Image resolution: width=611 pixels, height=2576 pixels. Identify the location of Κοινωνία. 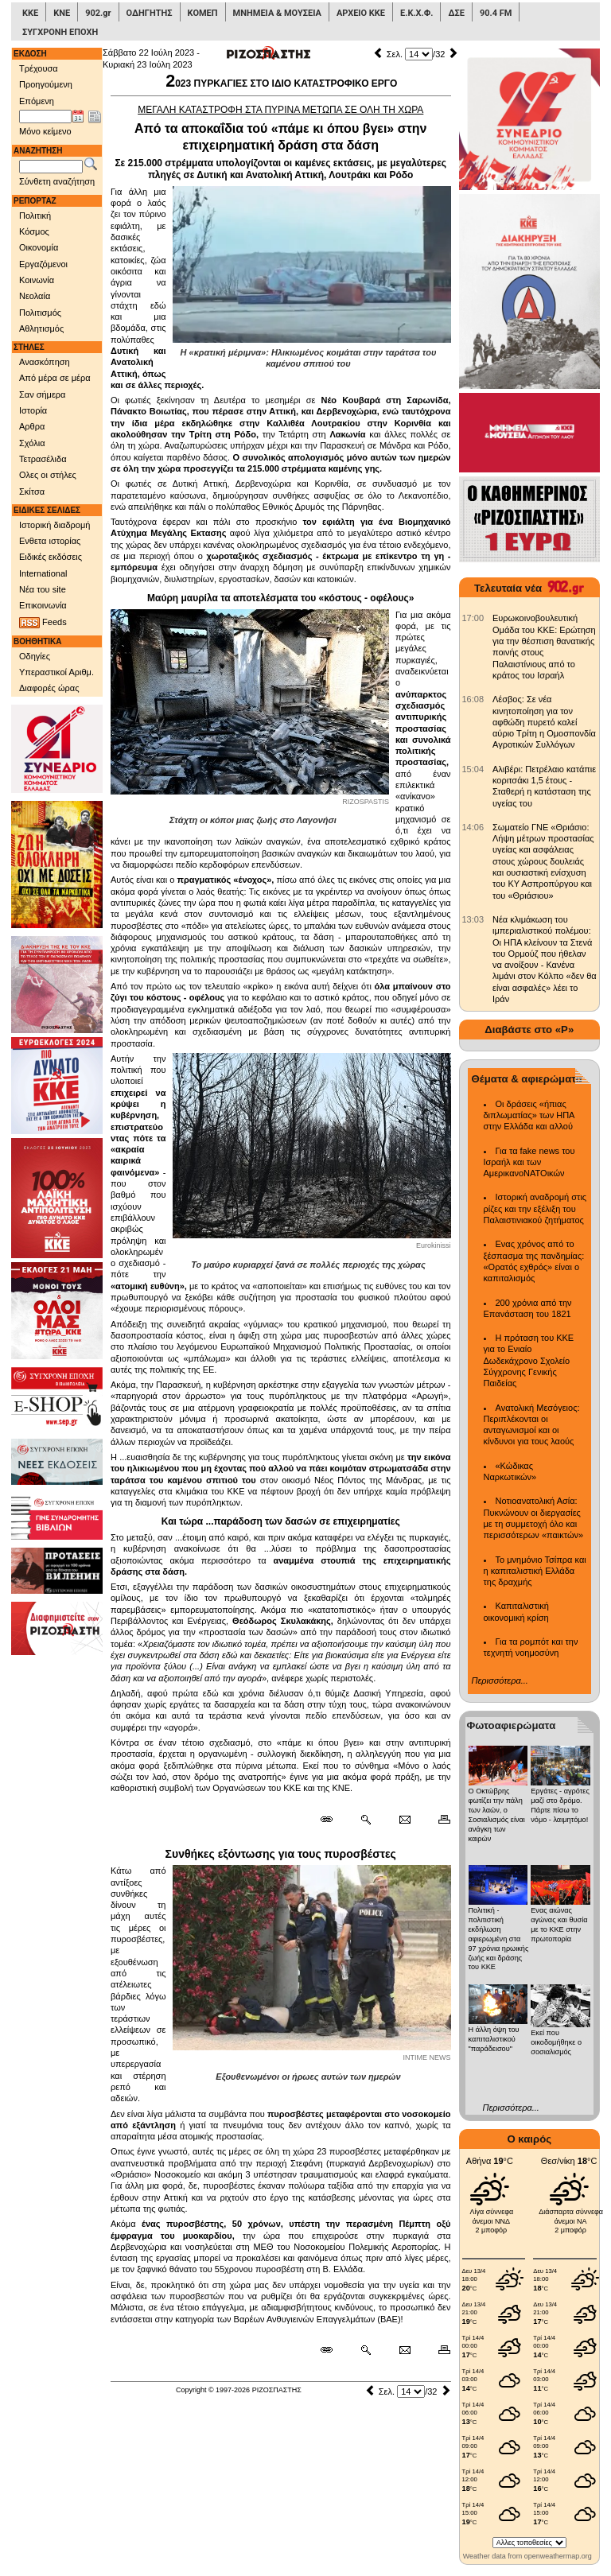
(36, 280).